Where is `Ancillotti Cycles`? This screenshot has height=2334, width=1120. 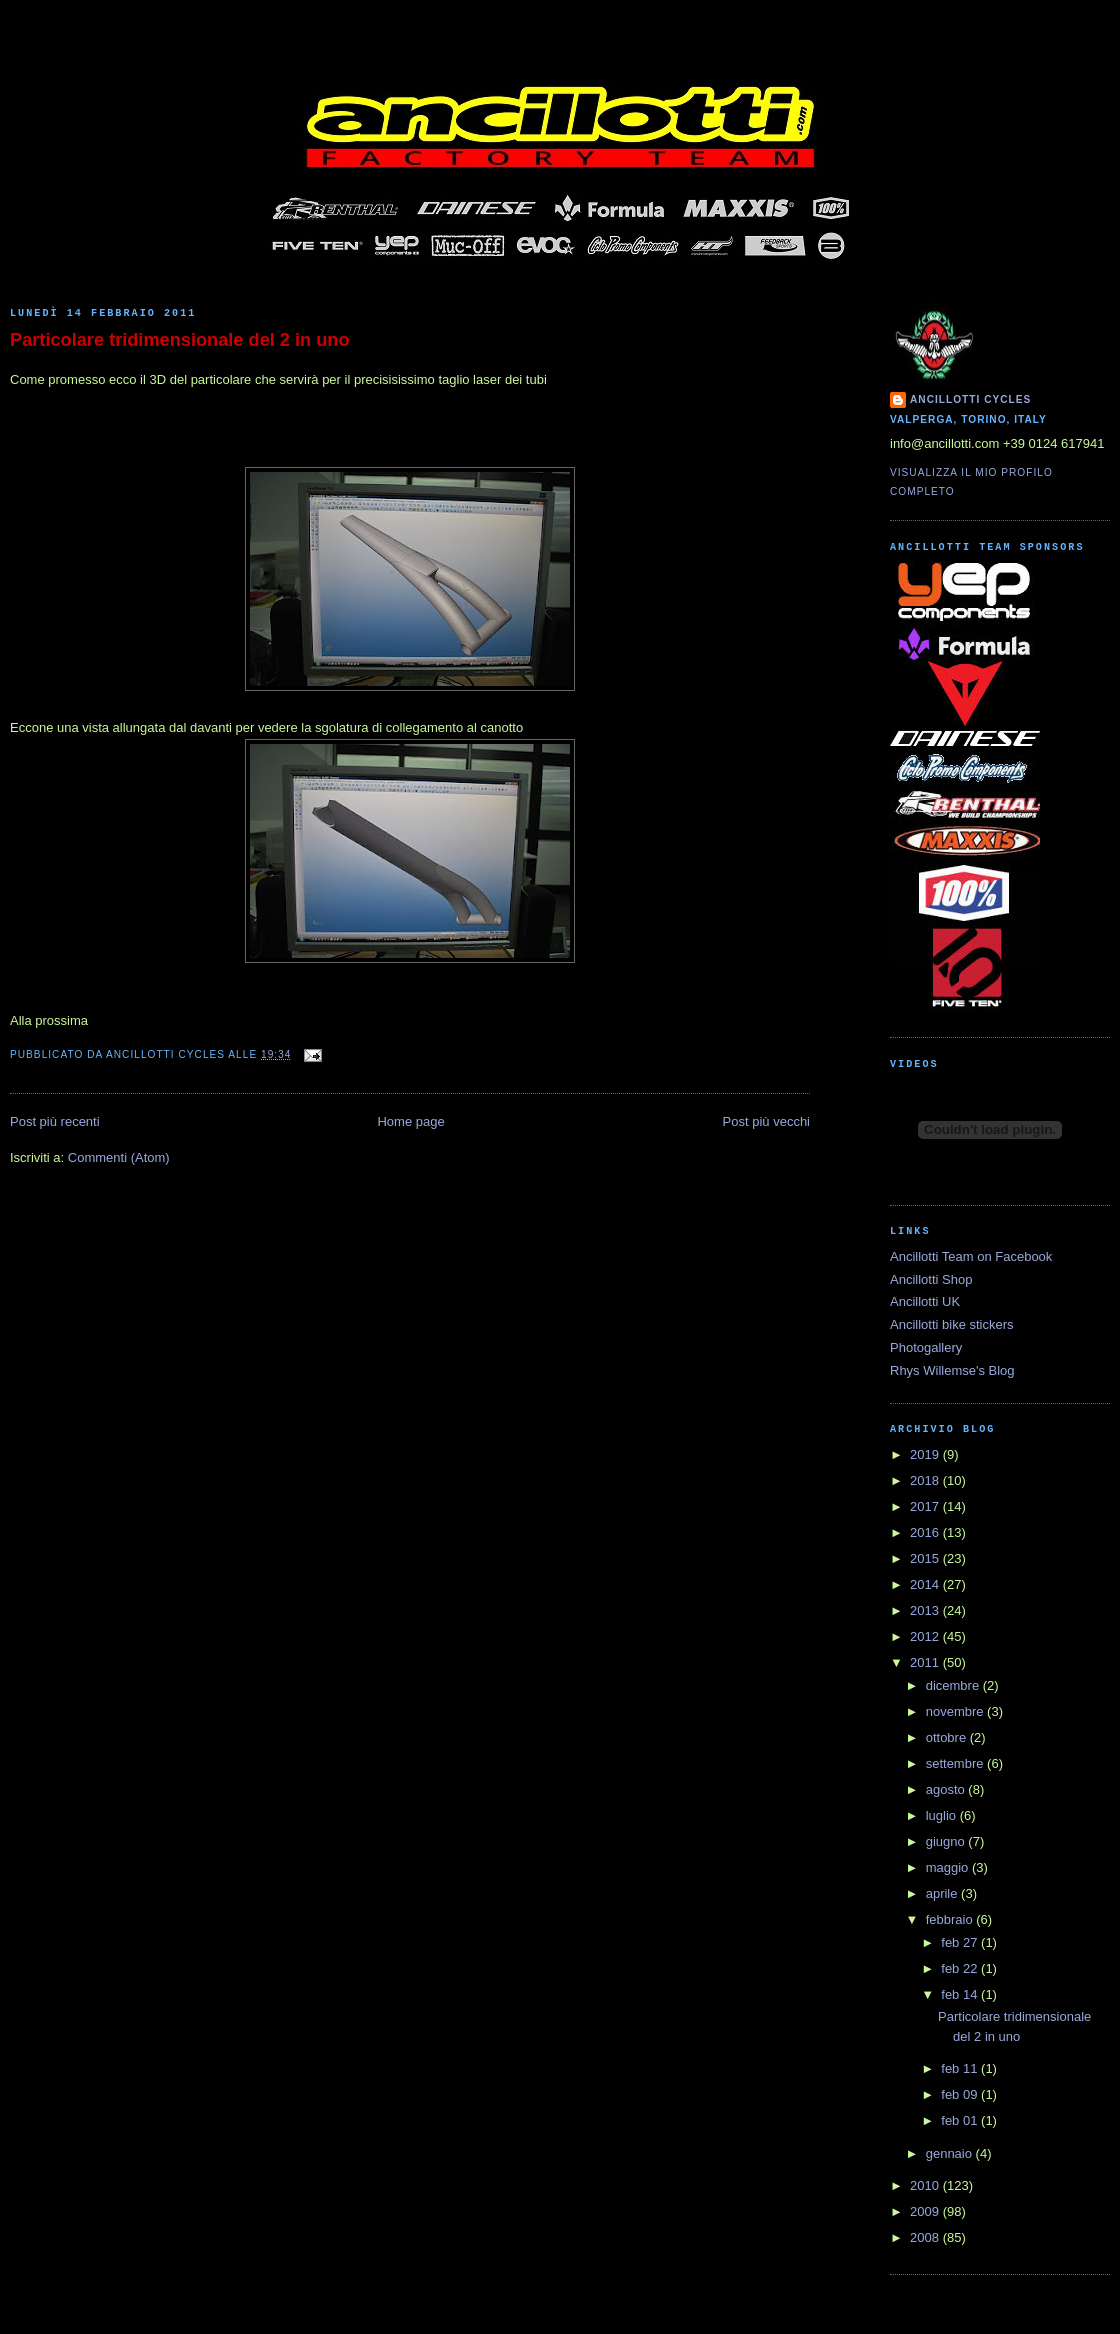 Ancillotti Cycles is located at coordinates (970, 399).